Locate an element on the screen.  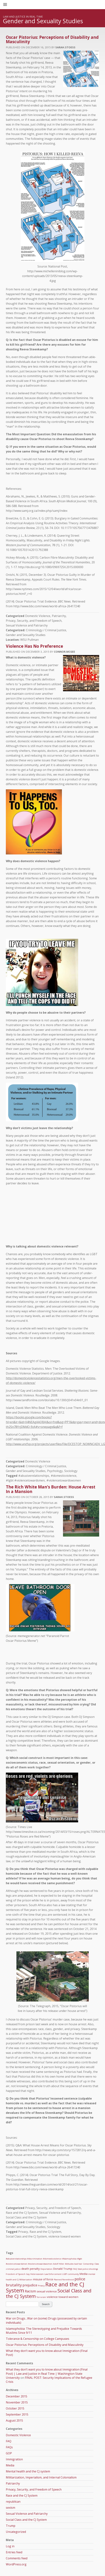
Racism [Racism (3 items)] is located at coordinates (30, 2291).